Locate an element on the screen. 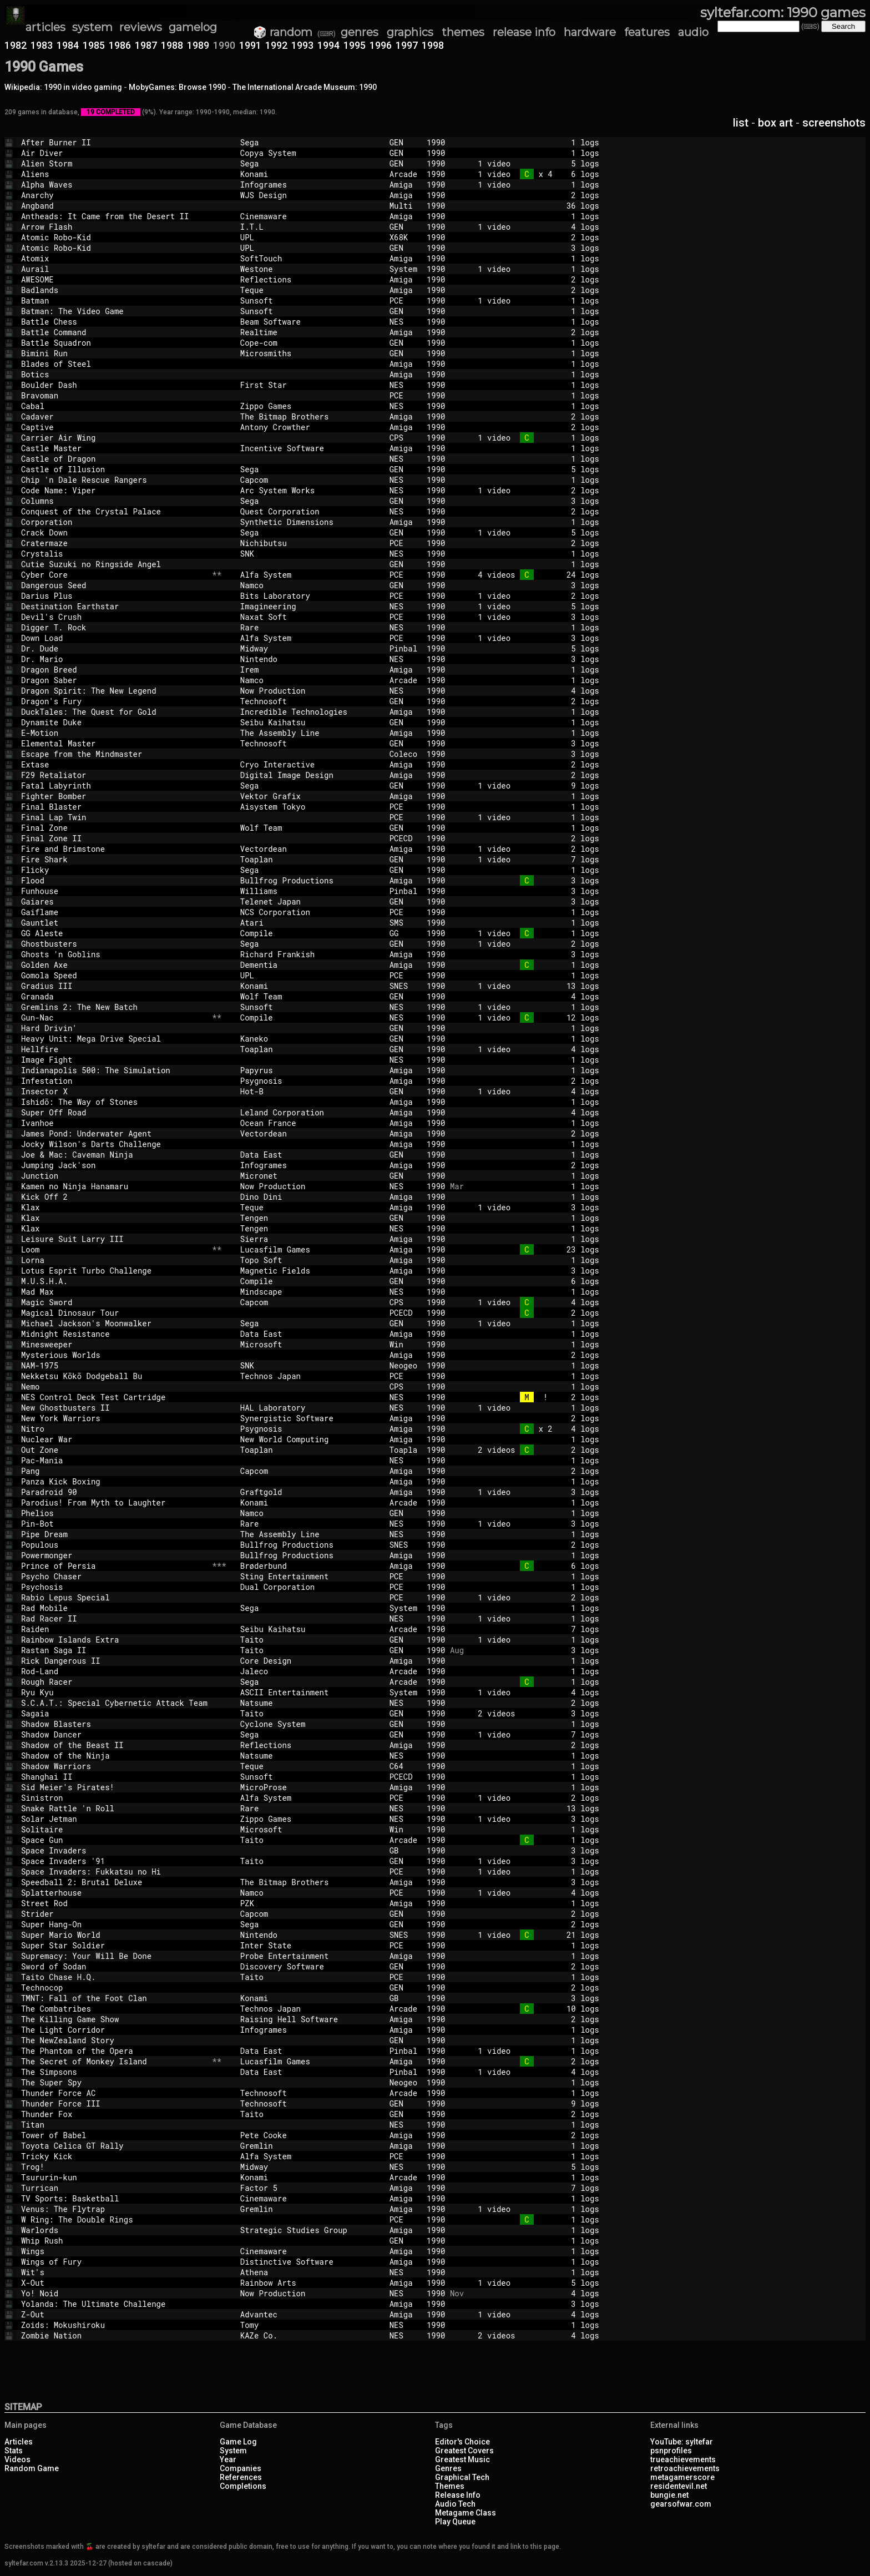 The image size is (870, 2576). The Light Corridor is located at coordinates (114, 2029).